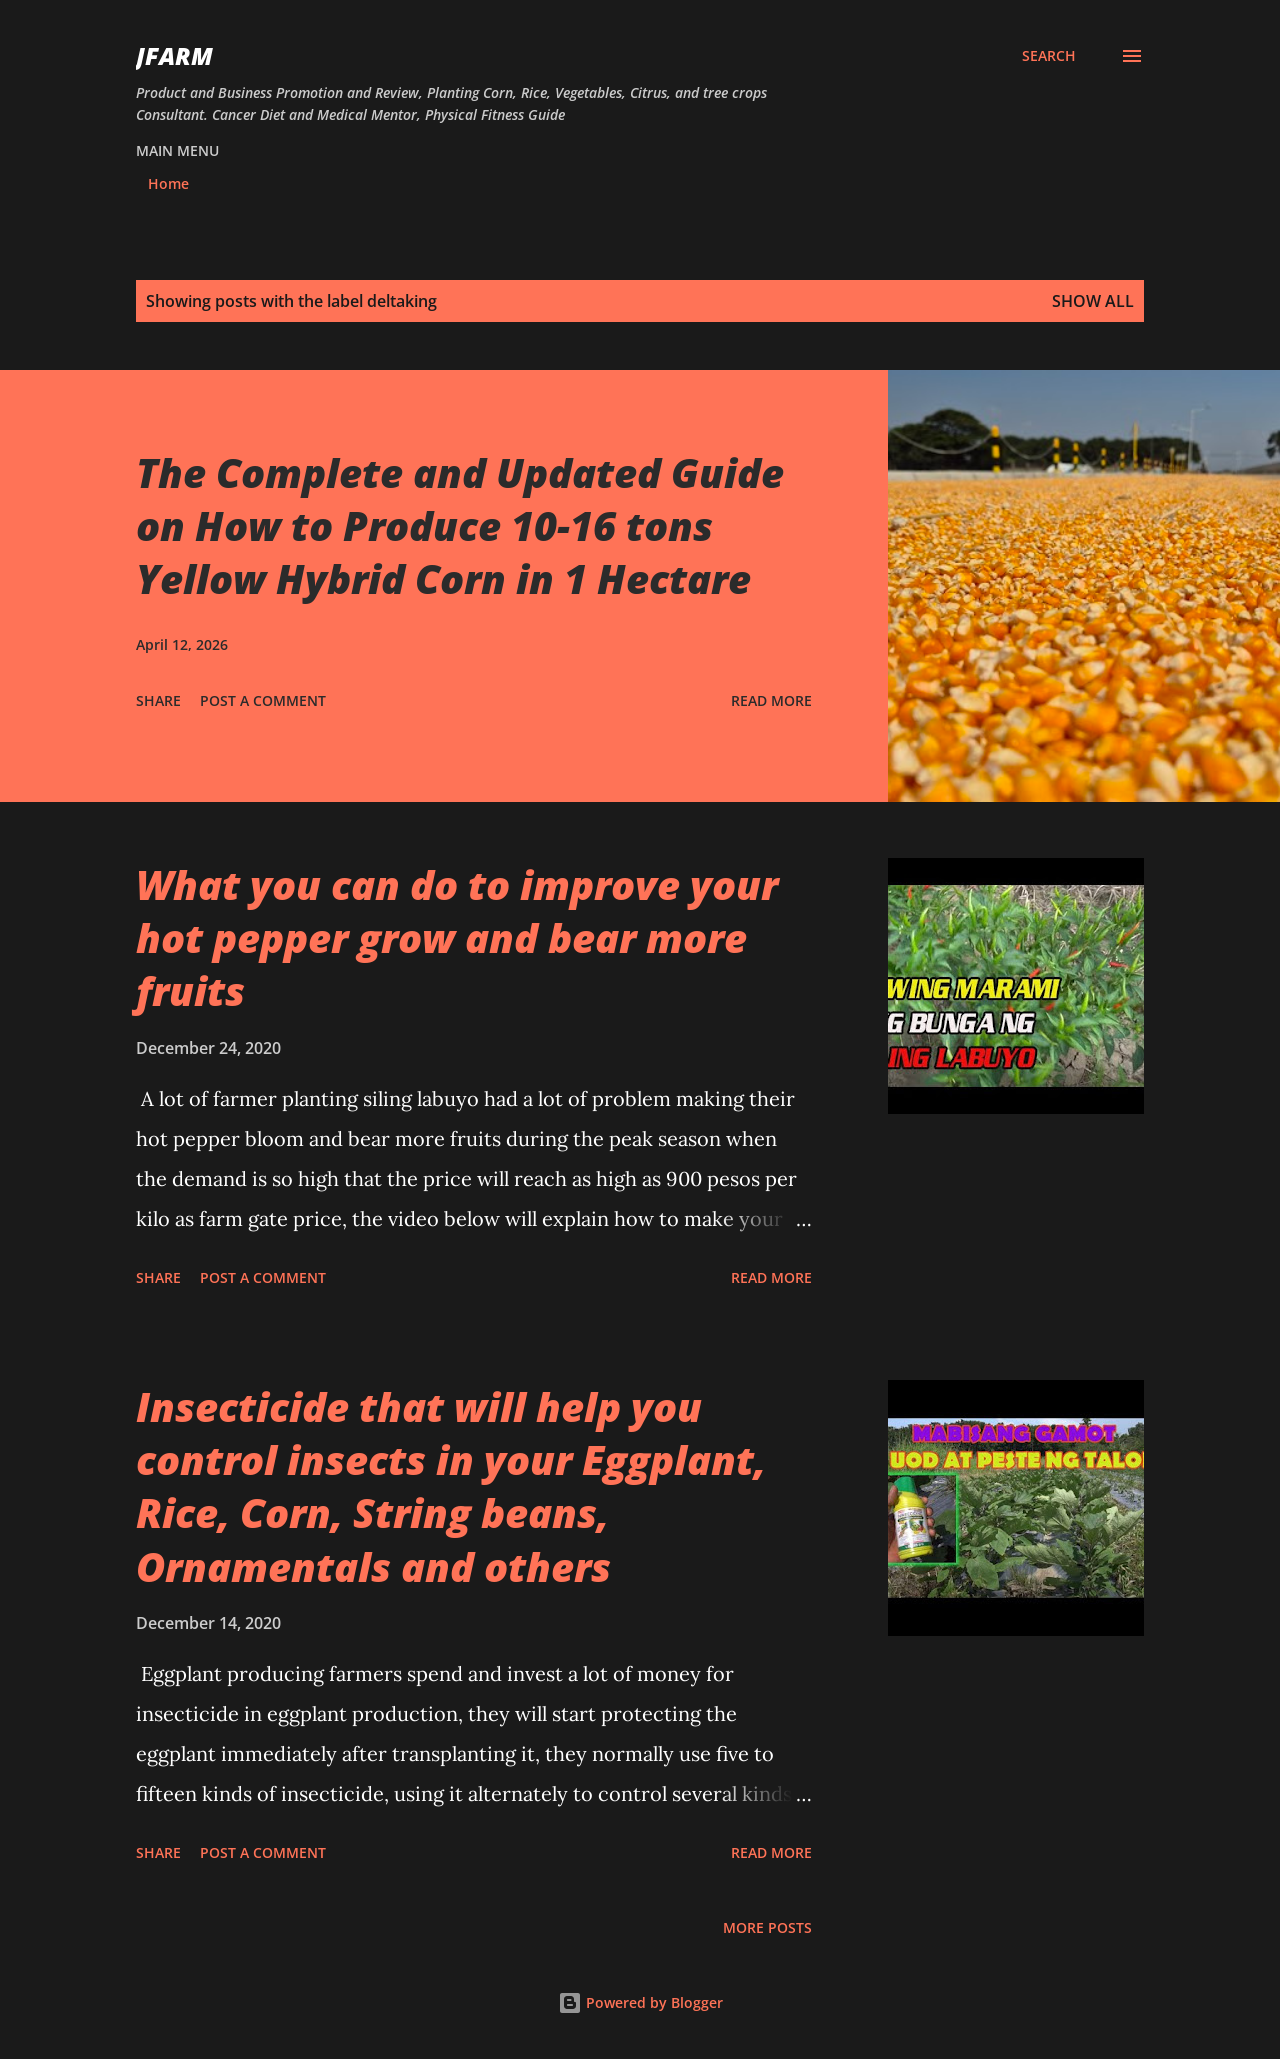 The width and height of the screenshot is (1280, 2059). Describe the element at coordinates (771, 700) in the screenshot. I see `Read more` at that location.